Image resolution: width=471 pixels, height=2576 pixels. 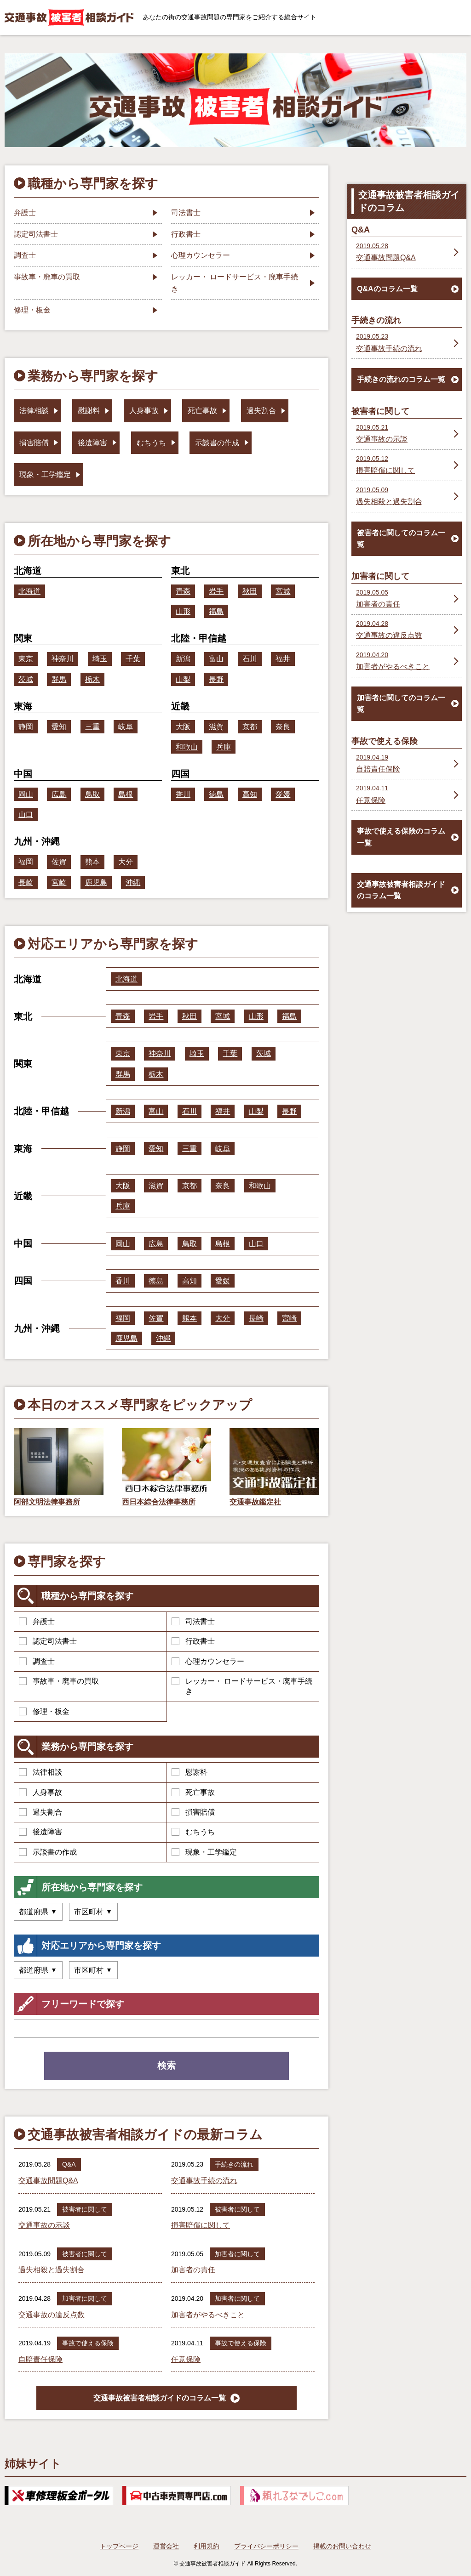 What do you see at coordinates (84, 2209) in the screenshot?
I see `被害者に関して` at bounding box center [84, 2209].